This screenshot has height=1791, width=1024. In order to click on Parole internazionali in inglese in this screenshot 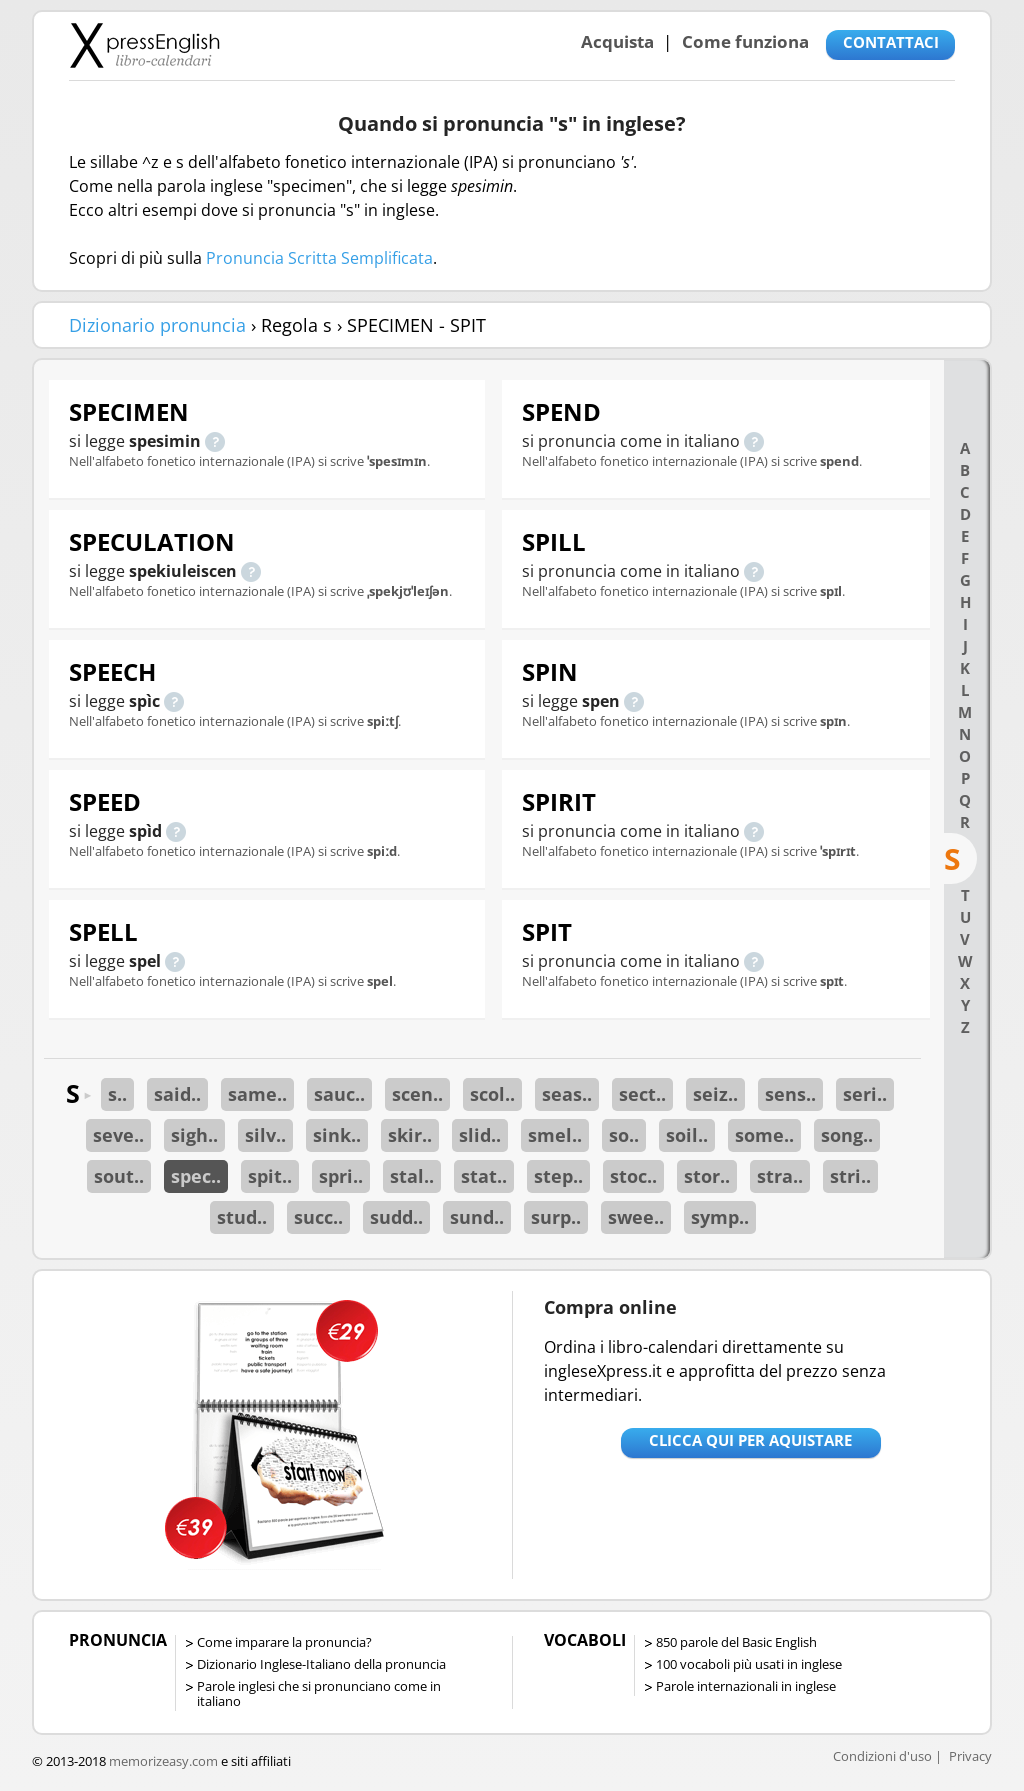, I will do `click(746, 1686)`.